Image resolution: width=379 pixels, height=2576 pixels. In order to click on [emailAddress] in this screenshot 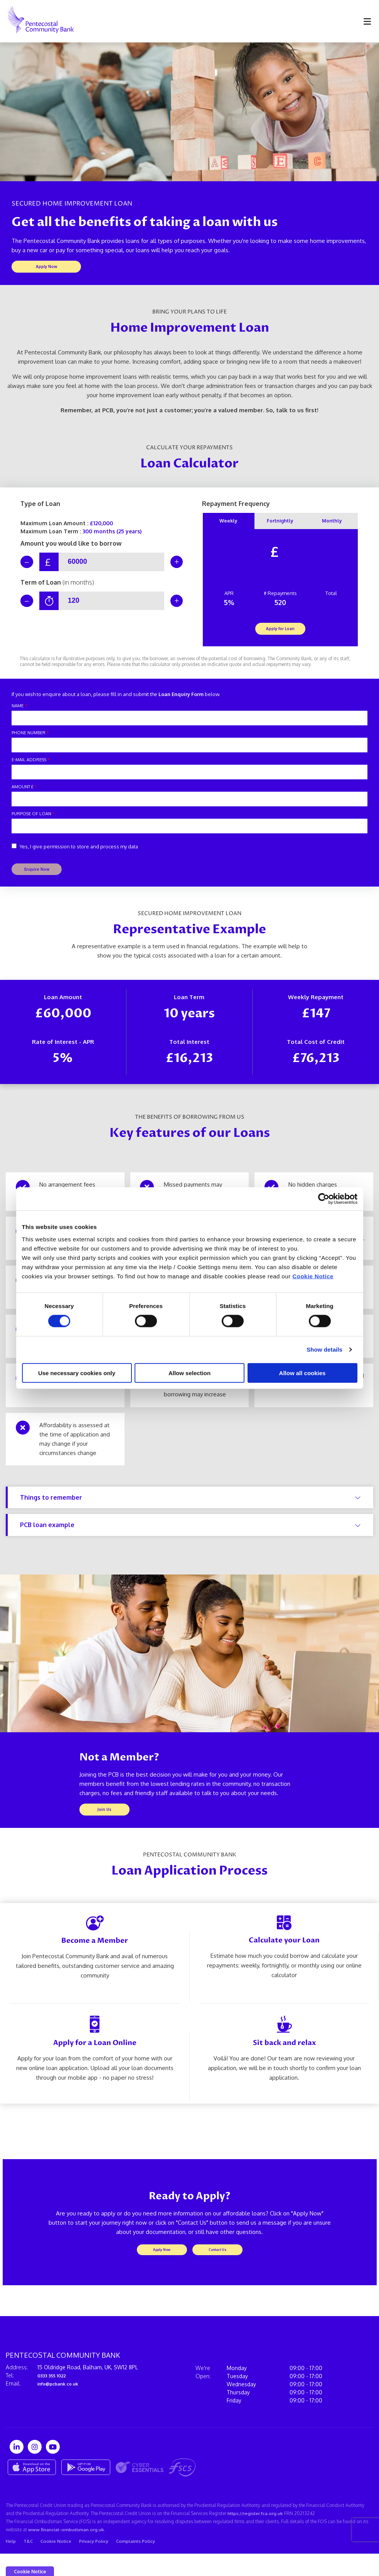, I will do `click(189, 779)`.